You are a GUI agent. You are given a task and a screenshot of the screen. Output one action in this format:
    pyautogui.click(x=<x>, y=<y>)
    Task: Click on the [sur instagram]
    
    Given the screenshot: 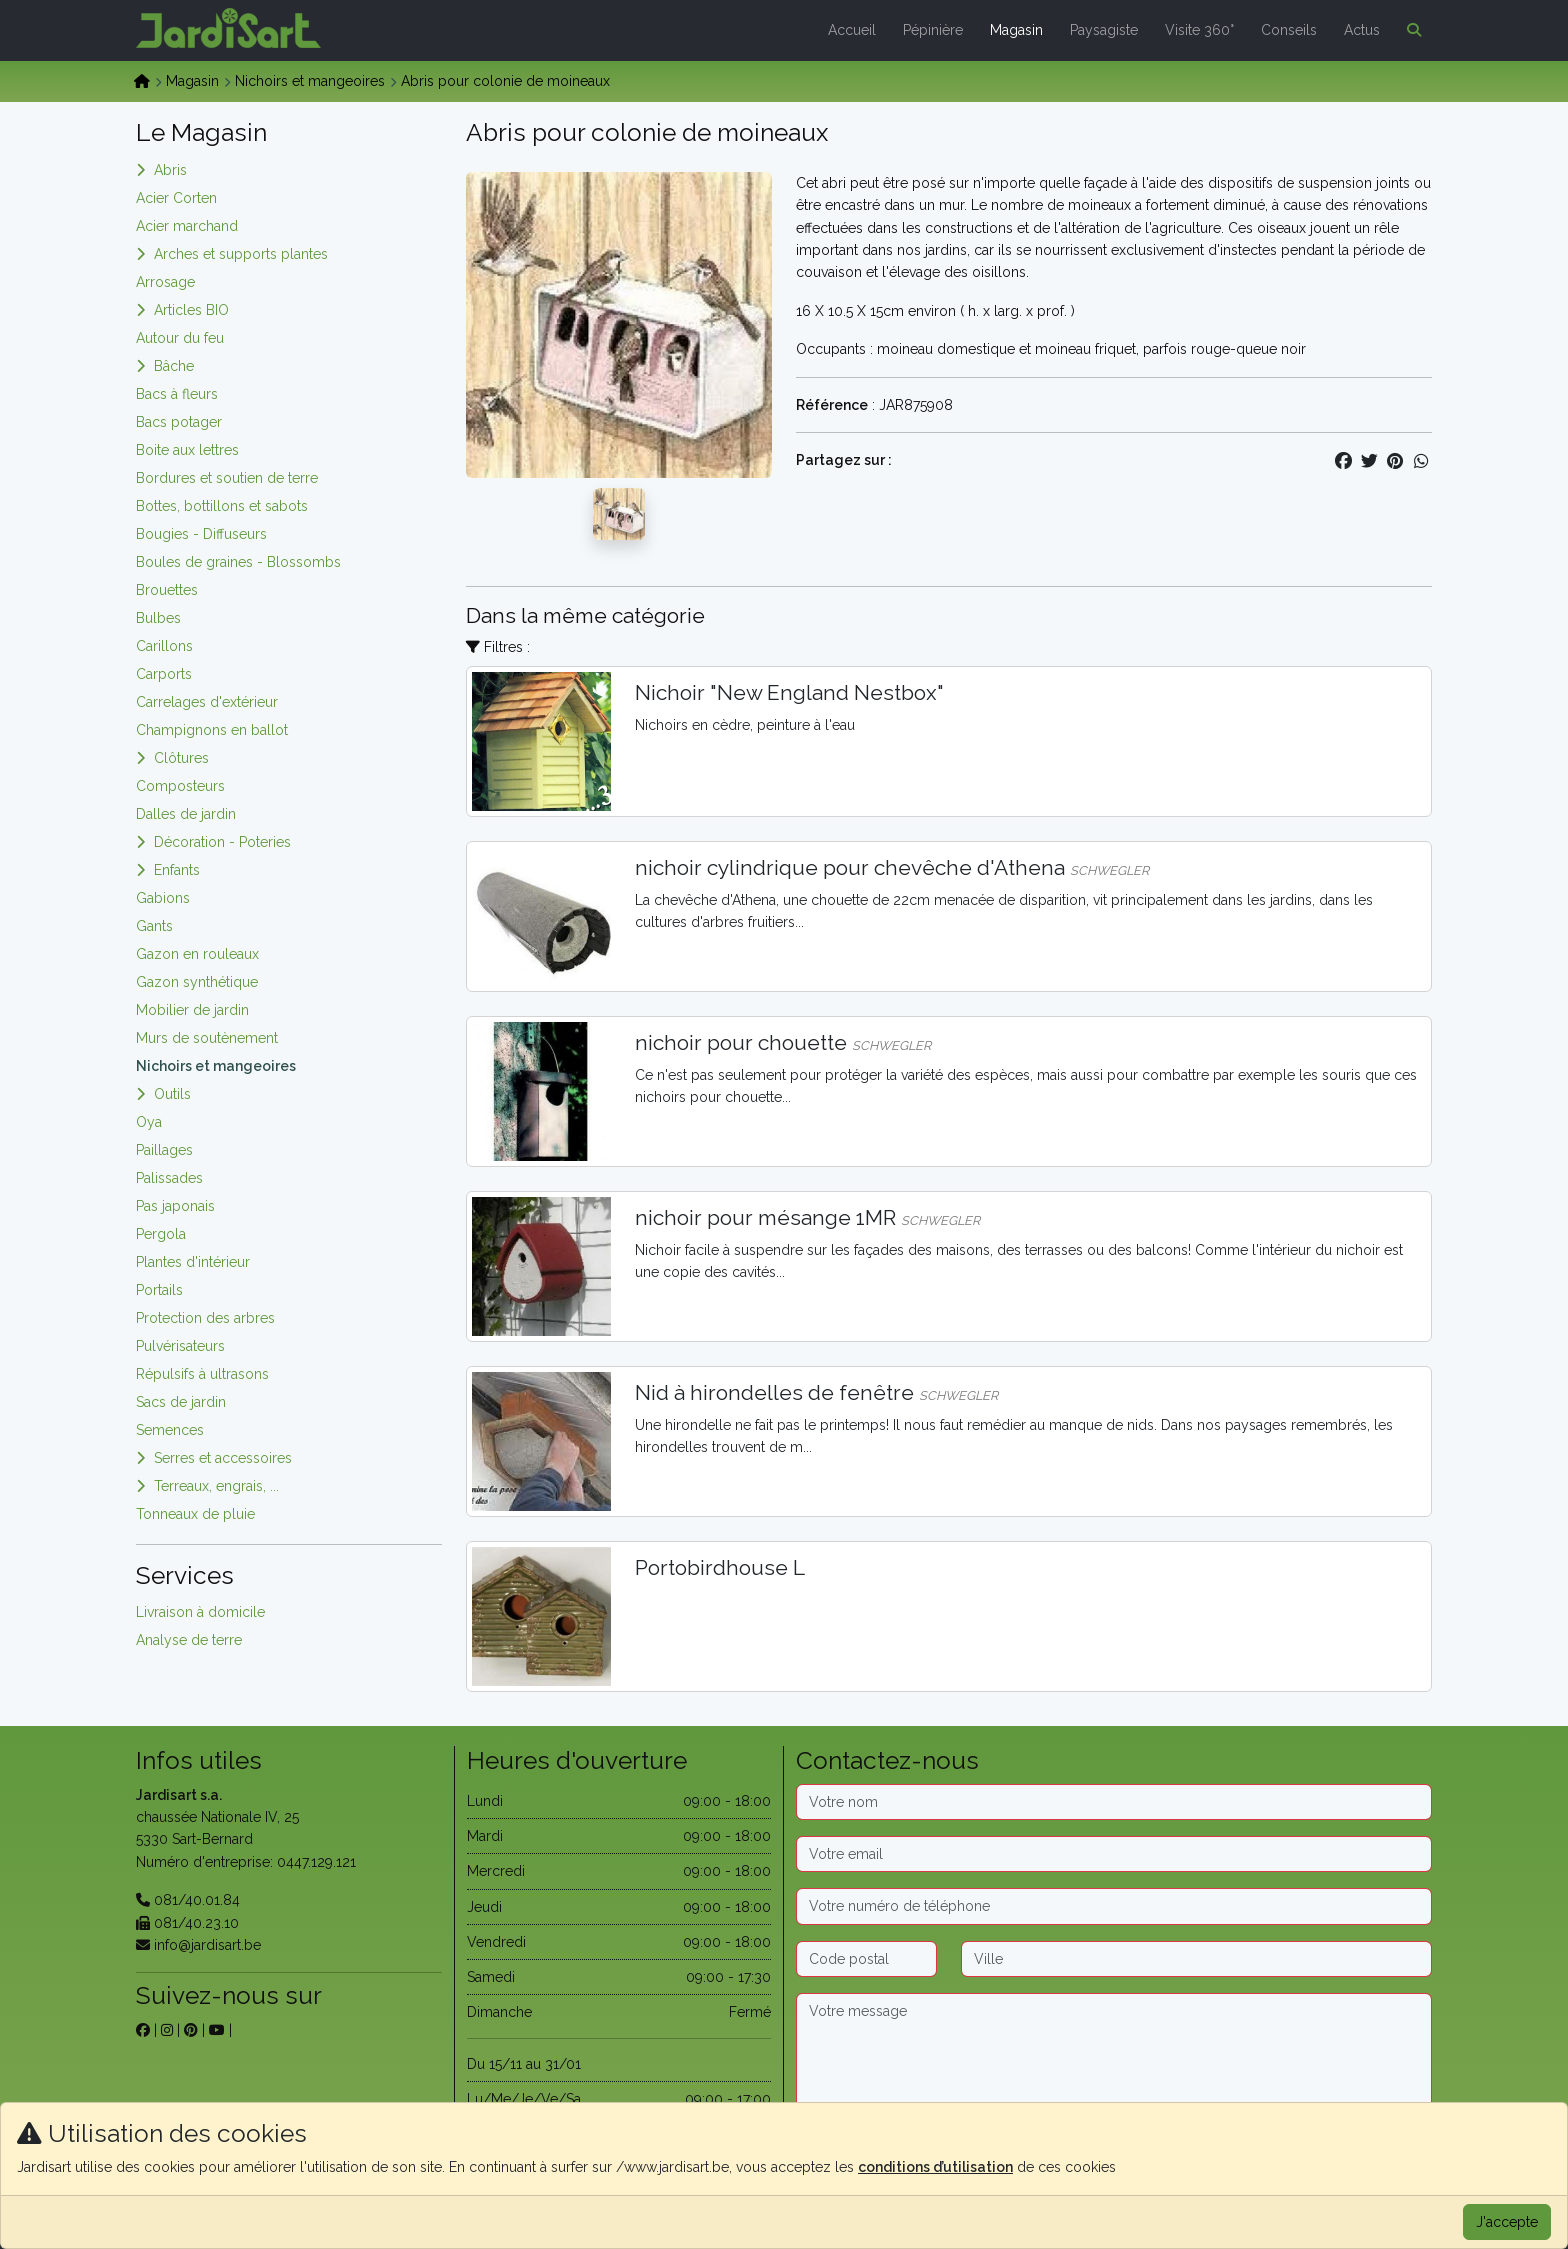 What is the action you would take?
    pyautogui.click(x=167, y=2030)
    